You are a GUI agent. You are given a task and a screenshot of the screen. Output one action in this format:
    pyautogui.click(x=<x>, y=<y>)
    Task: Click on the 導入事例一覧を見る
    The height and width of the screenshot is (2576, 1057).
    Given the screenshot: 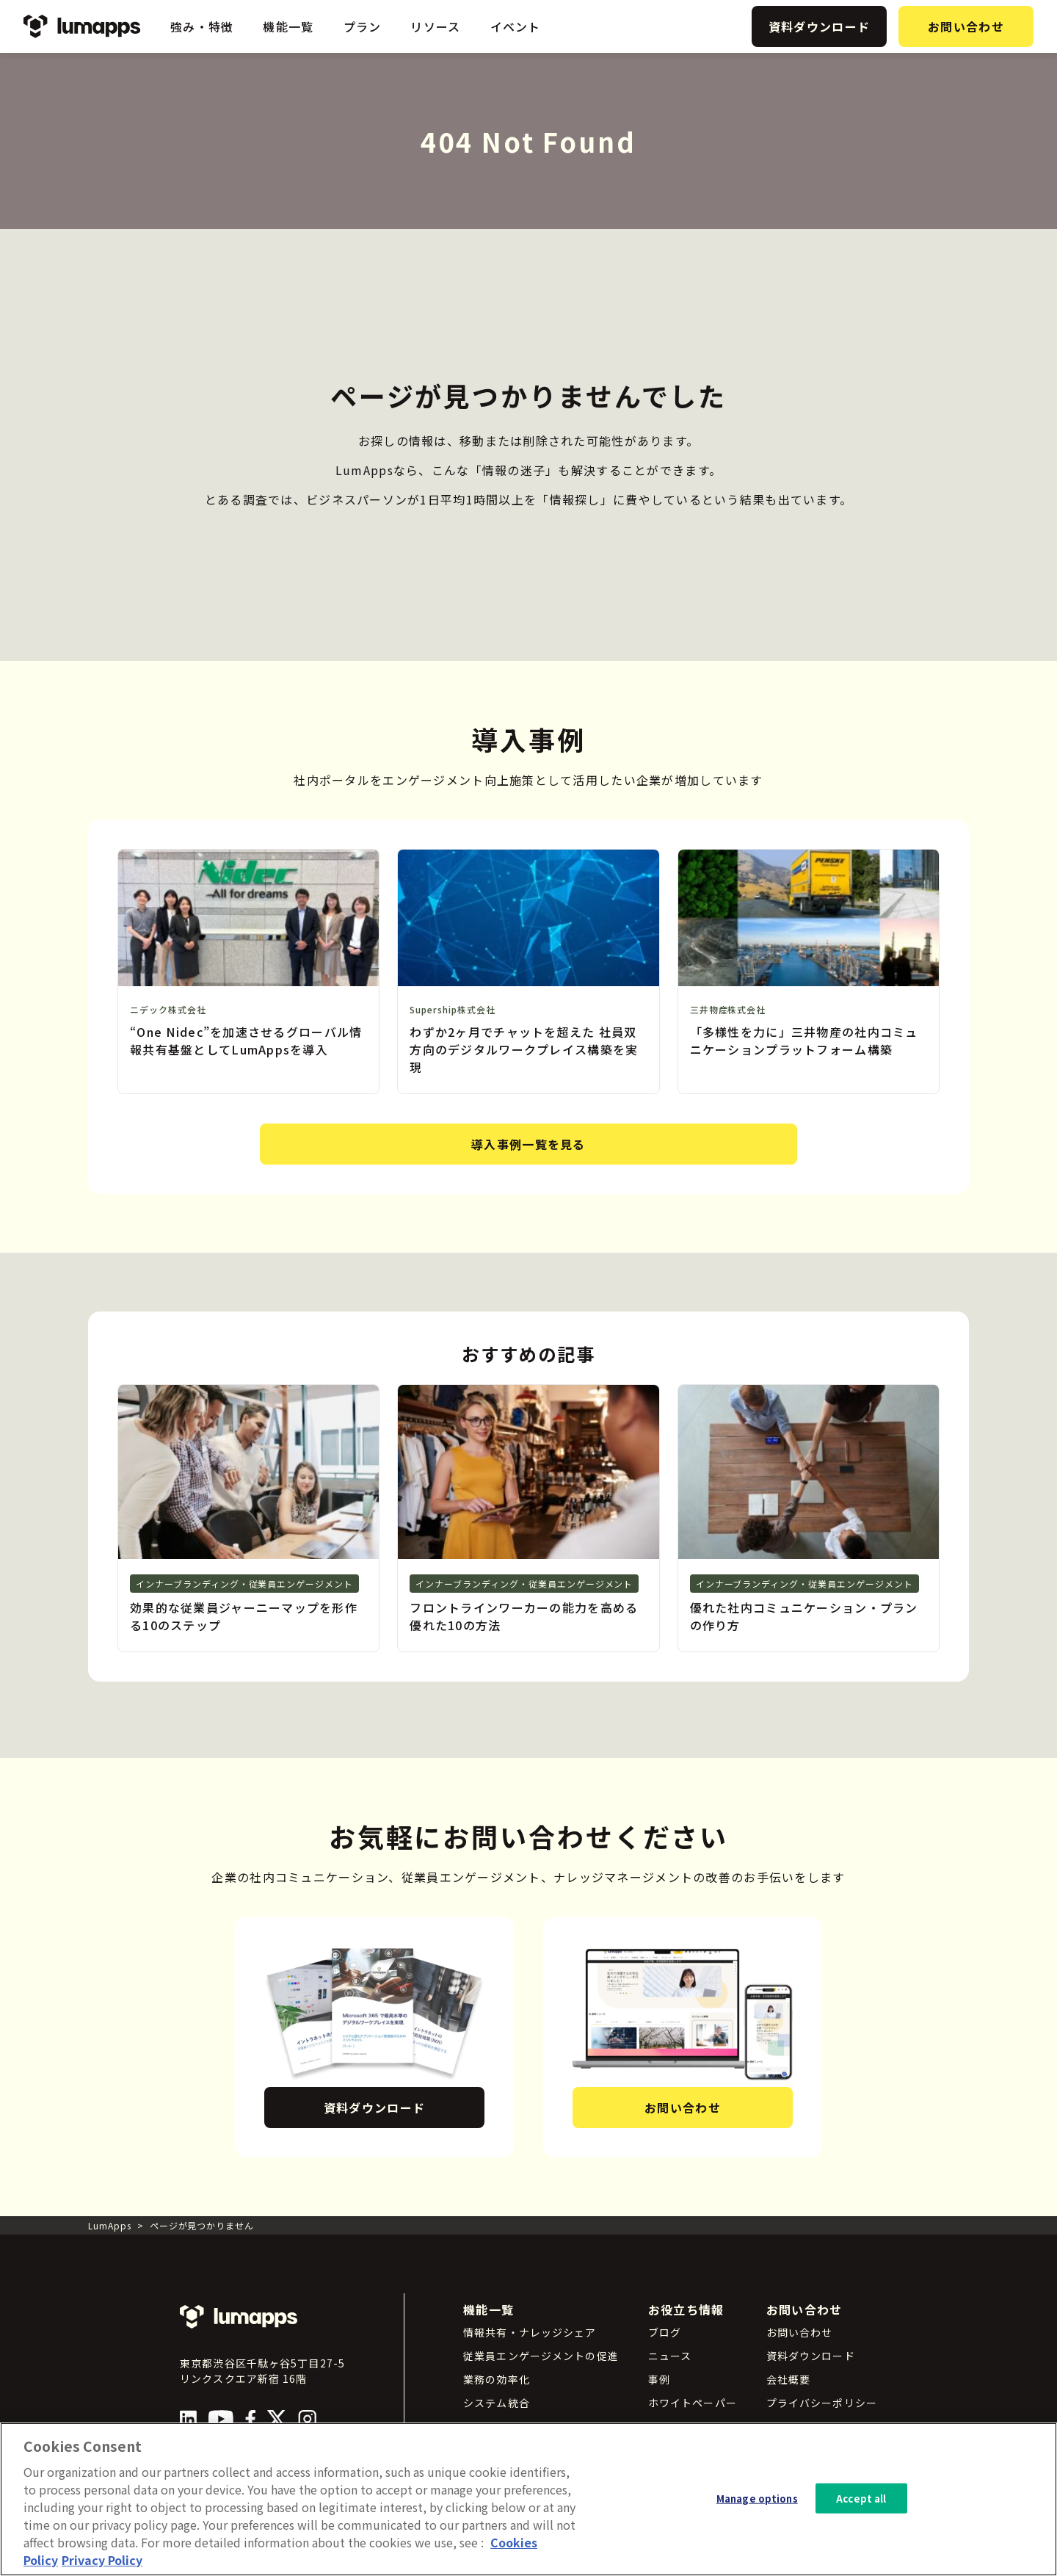 What is the action you would take?
    pyautogui.click(x=528, y=1144)
    